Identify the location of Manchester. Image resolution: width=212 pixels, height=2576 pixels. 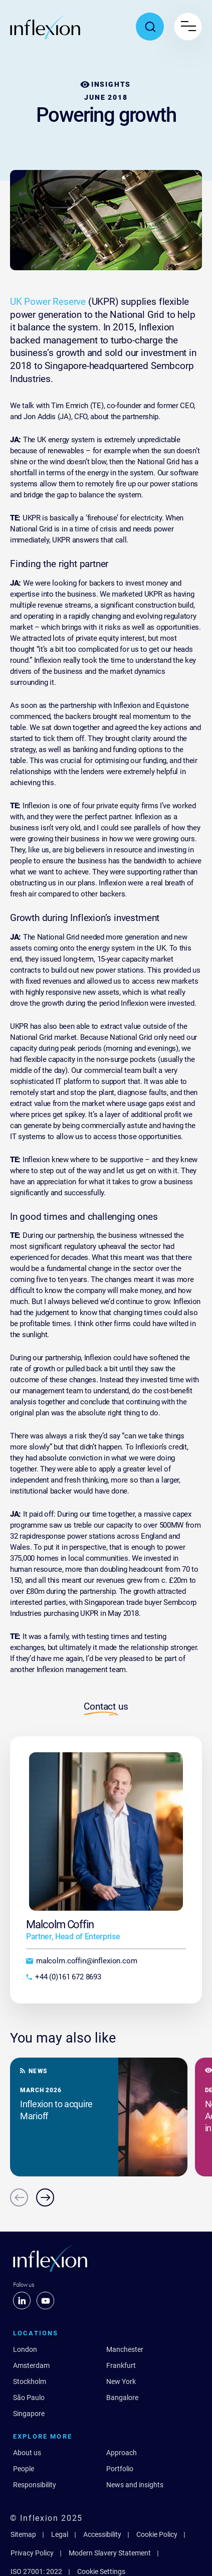
(124, 2349).